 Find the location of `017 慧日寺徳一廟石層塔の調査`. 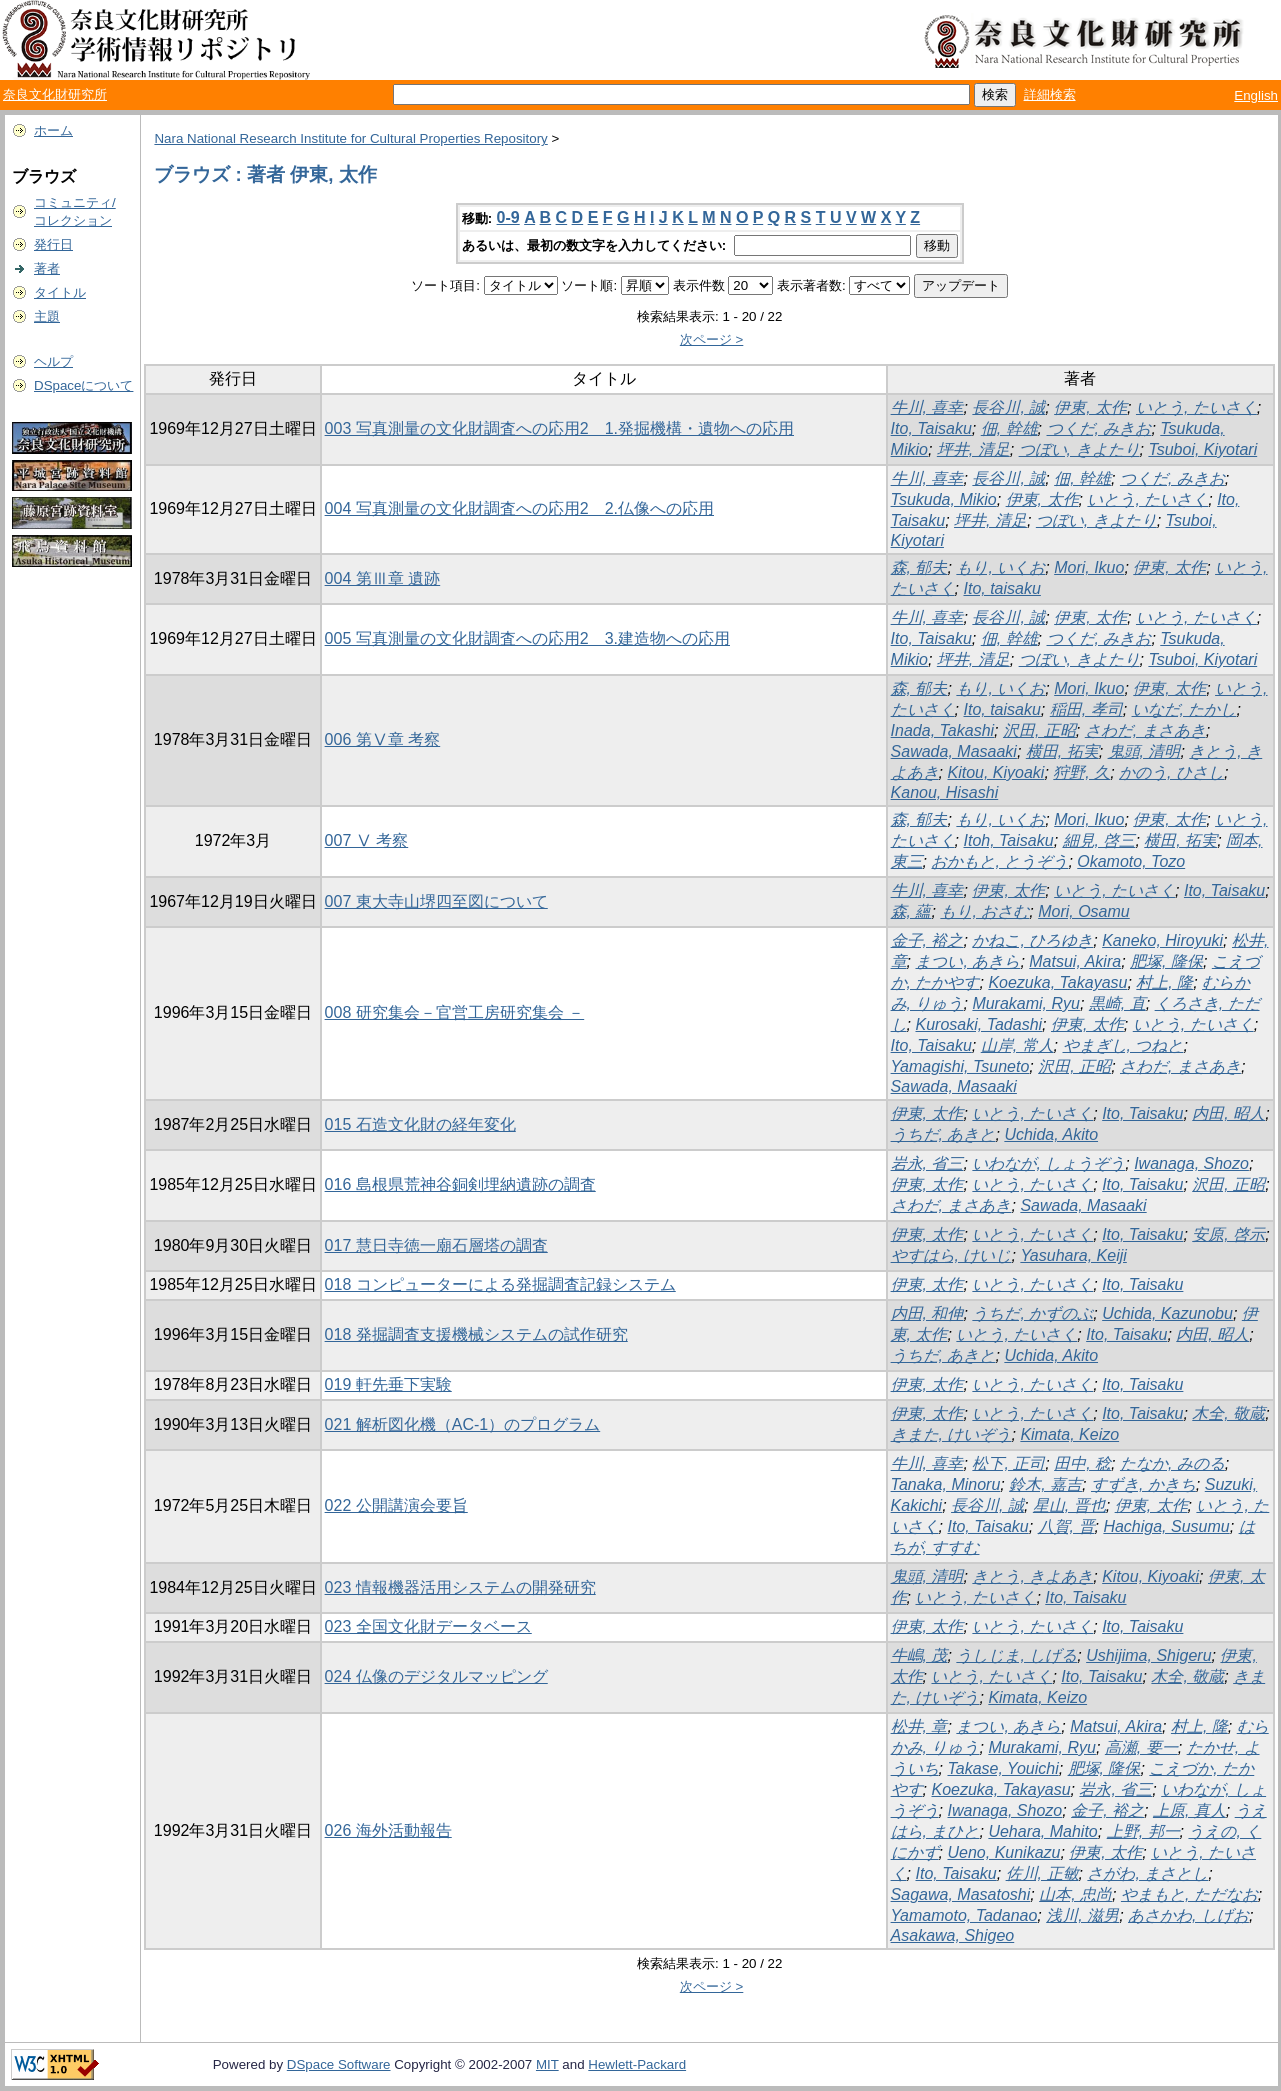

017 慧日寺徳一廟石層塔の調査 is located at coordinates (436, 1245).